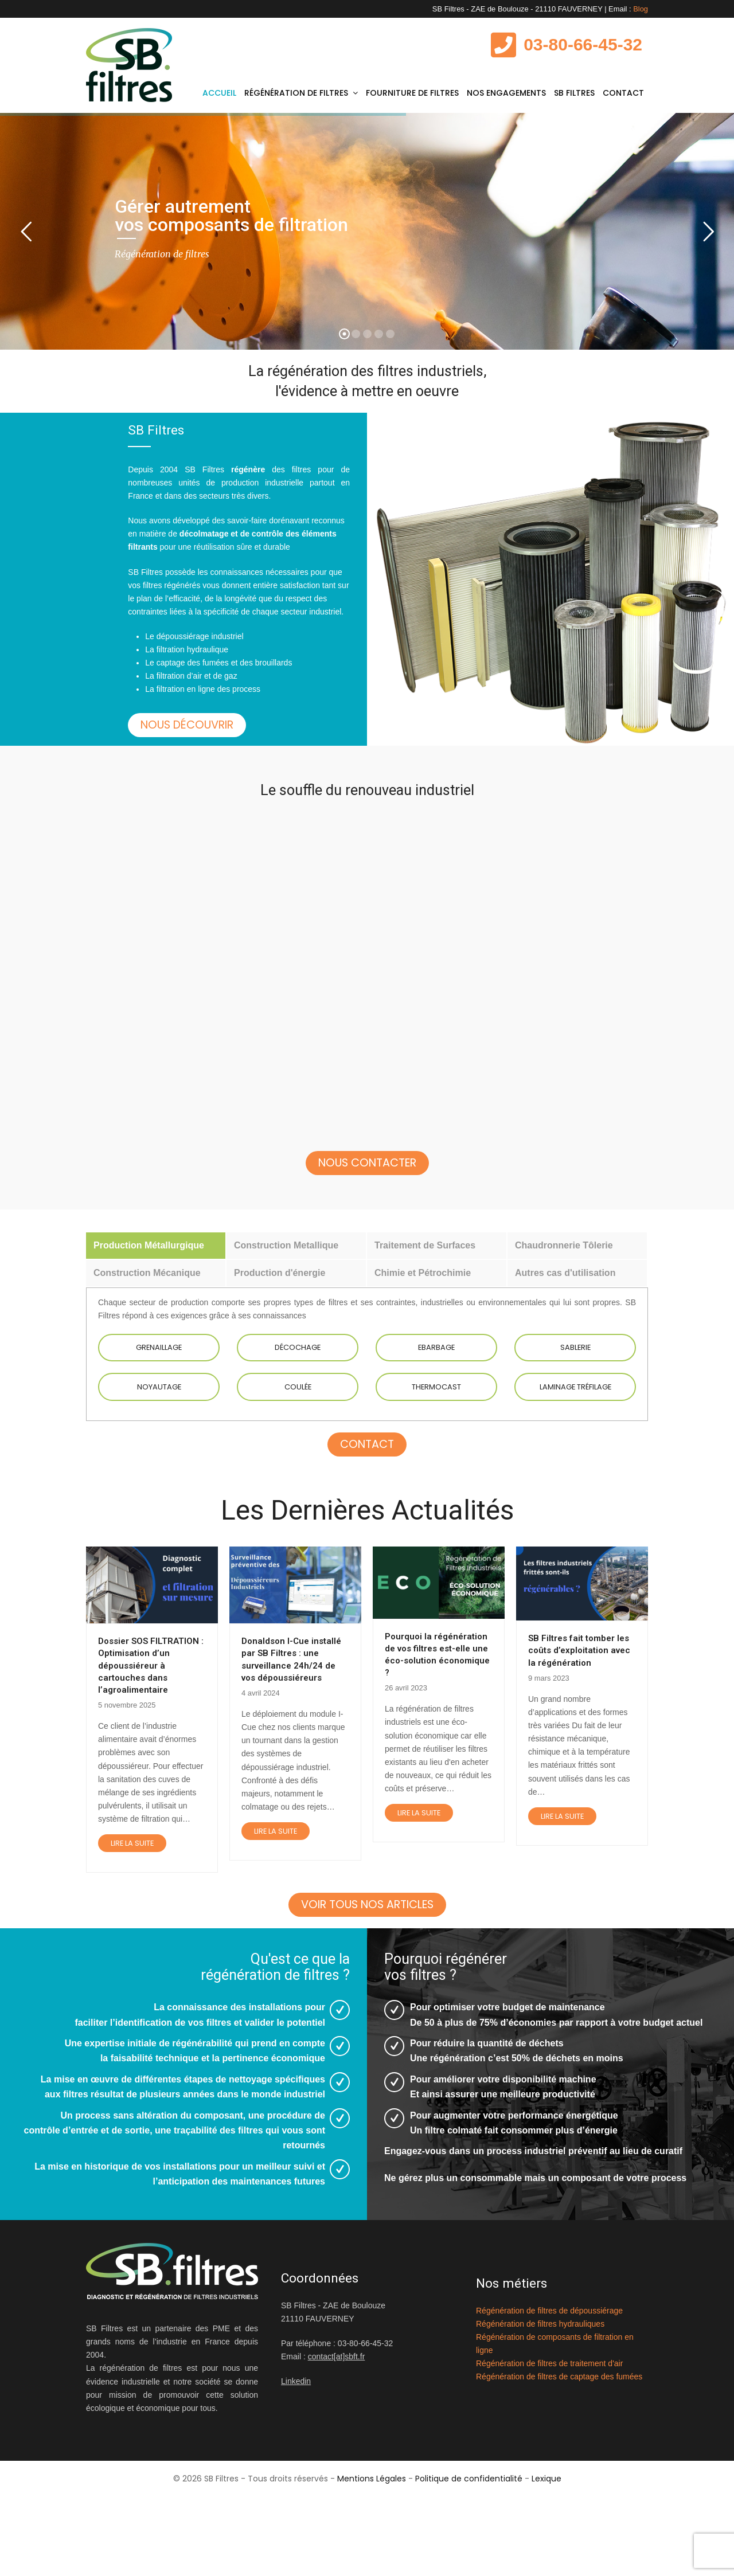 The image size is (734, 2576). I want to click on contact[at]sbft.fr, so click(336, 2441).